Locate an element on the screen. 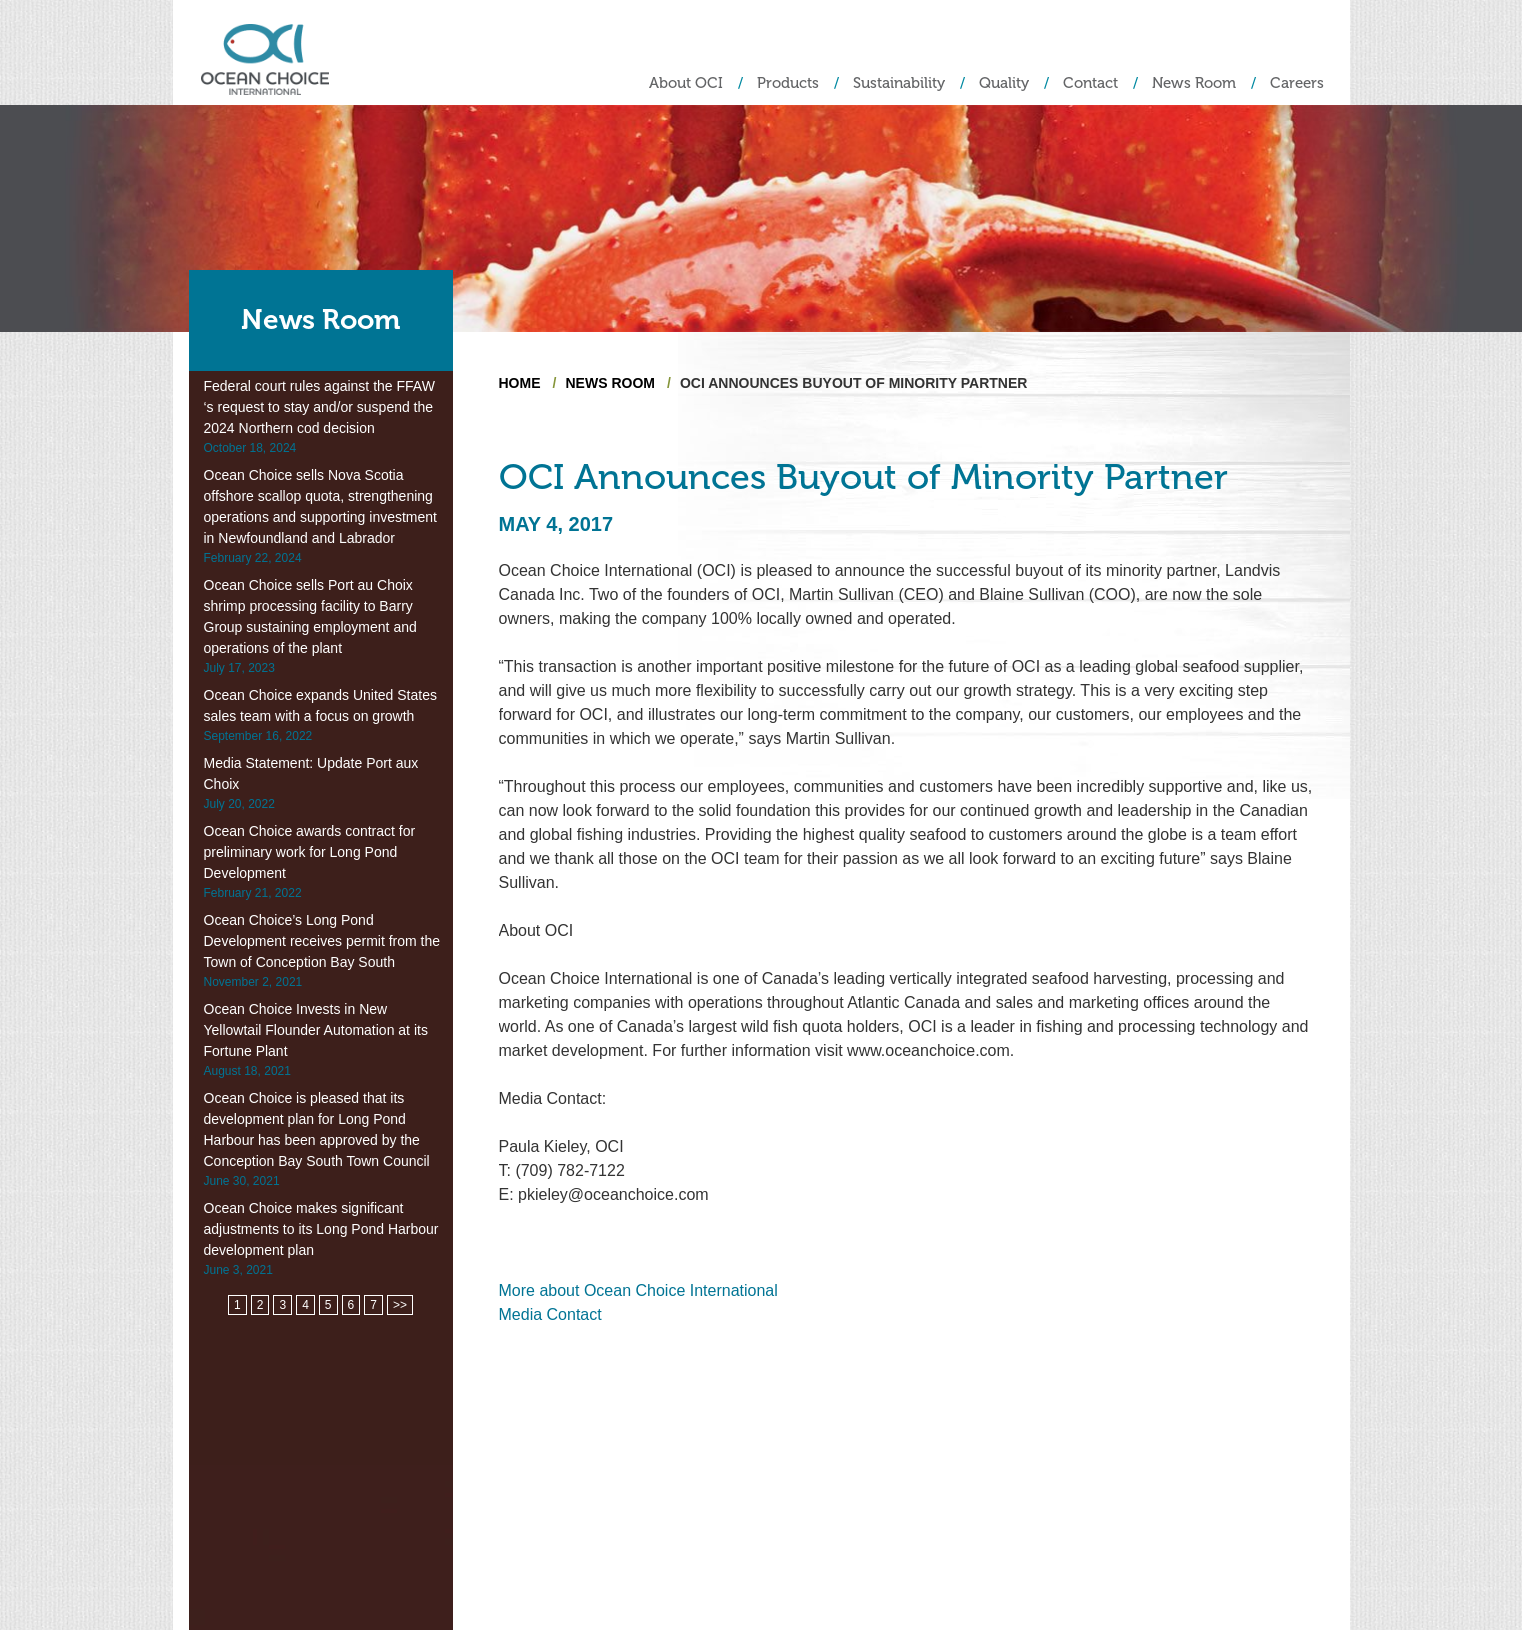  Ocean Choice awards contract for preliminary work for Long Pond Development is located at coordinates (310, 852).